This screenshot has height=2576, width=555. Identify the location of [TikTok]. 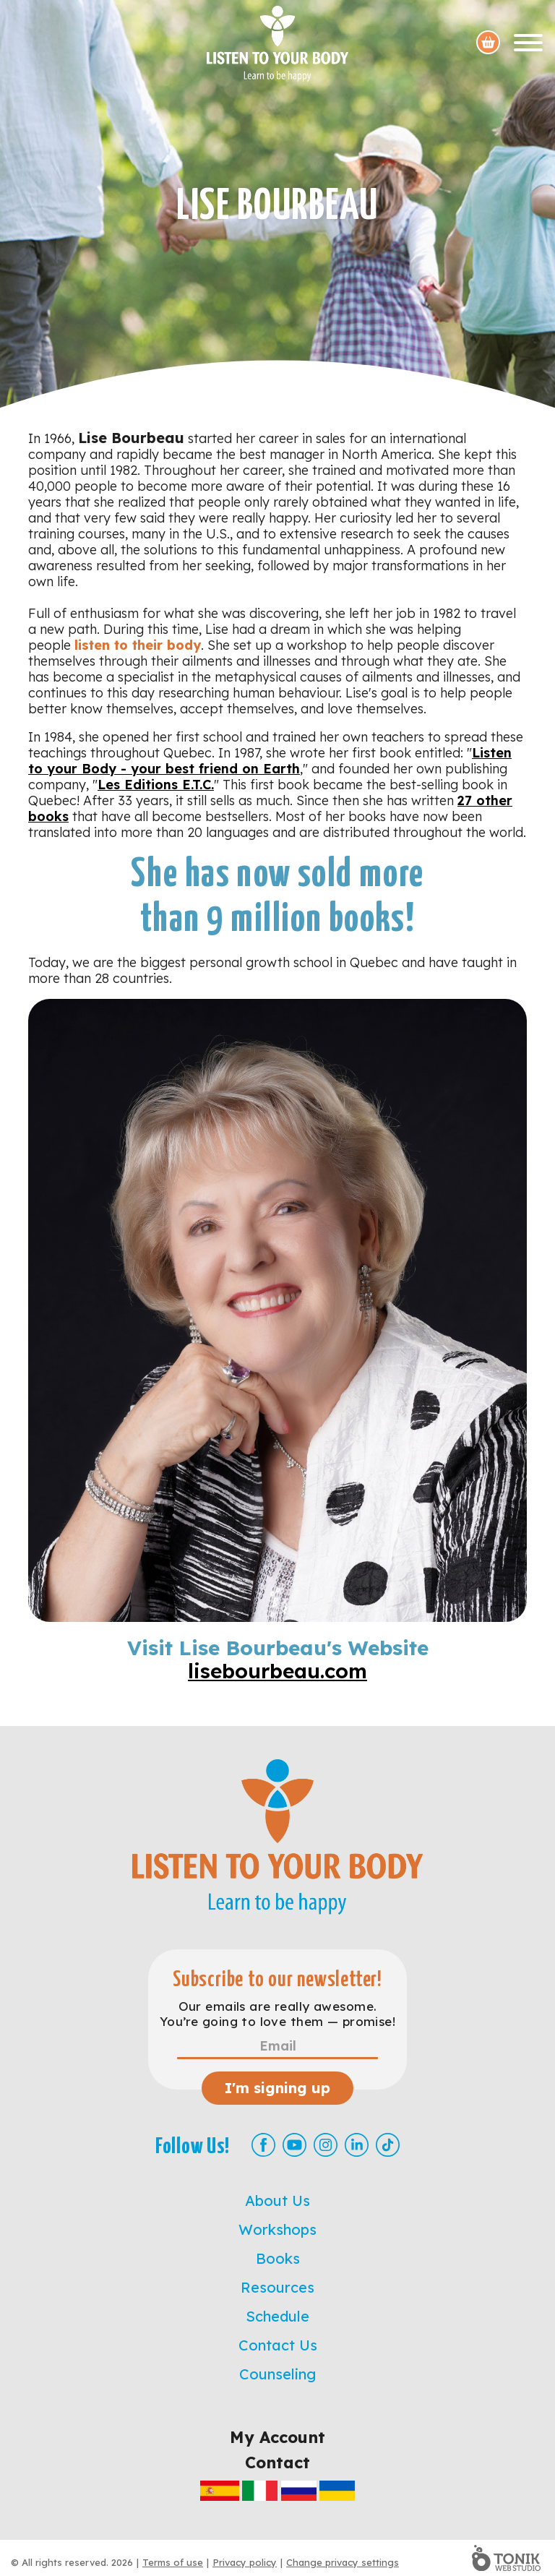
(388, 2145).